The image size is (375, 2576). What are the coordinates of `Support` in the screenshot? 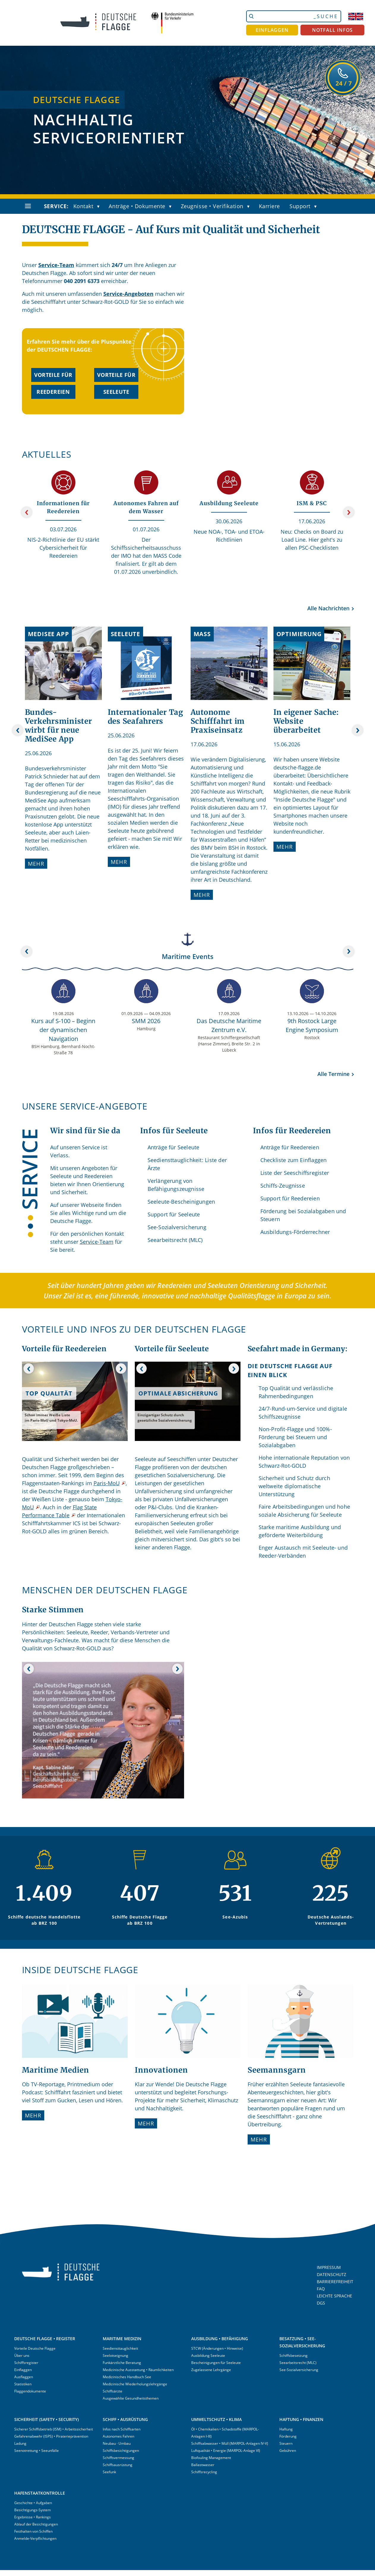 It's located at (300, 206).